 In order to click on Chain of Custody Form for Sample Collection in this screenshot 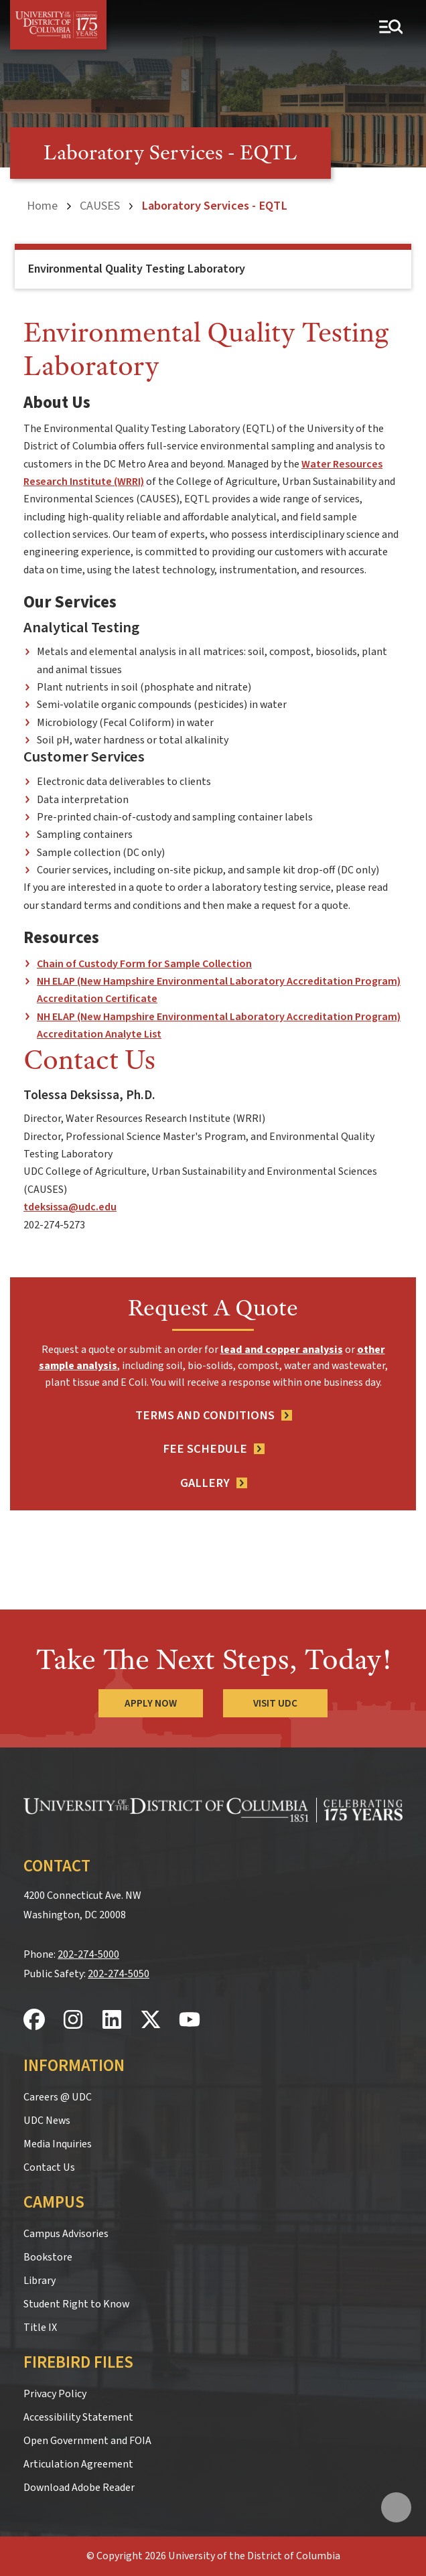, I will do `click(144, 963)`.